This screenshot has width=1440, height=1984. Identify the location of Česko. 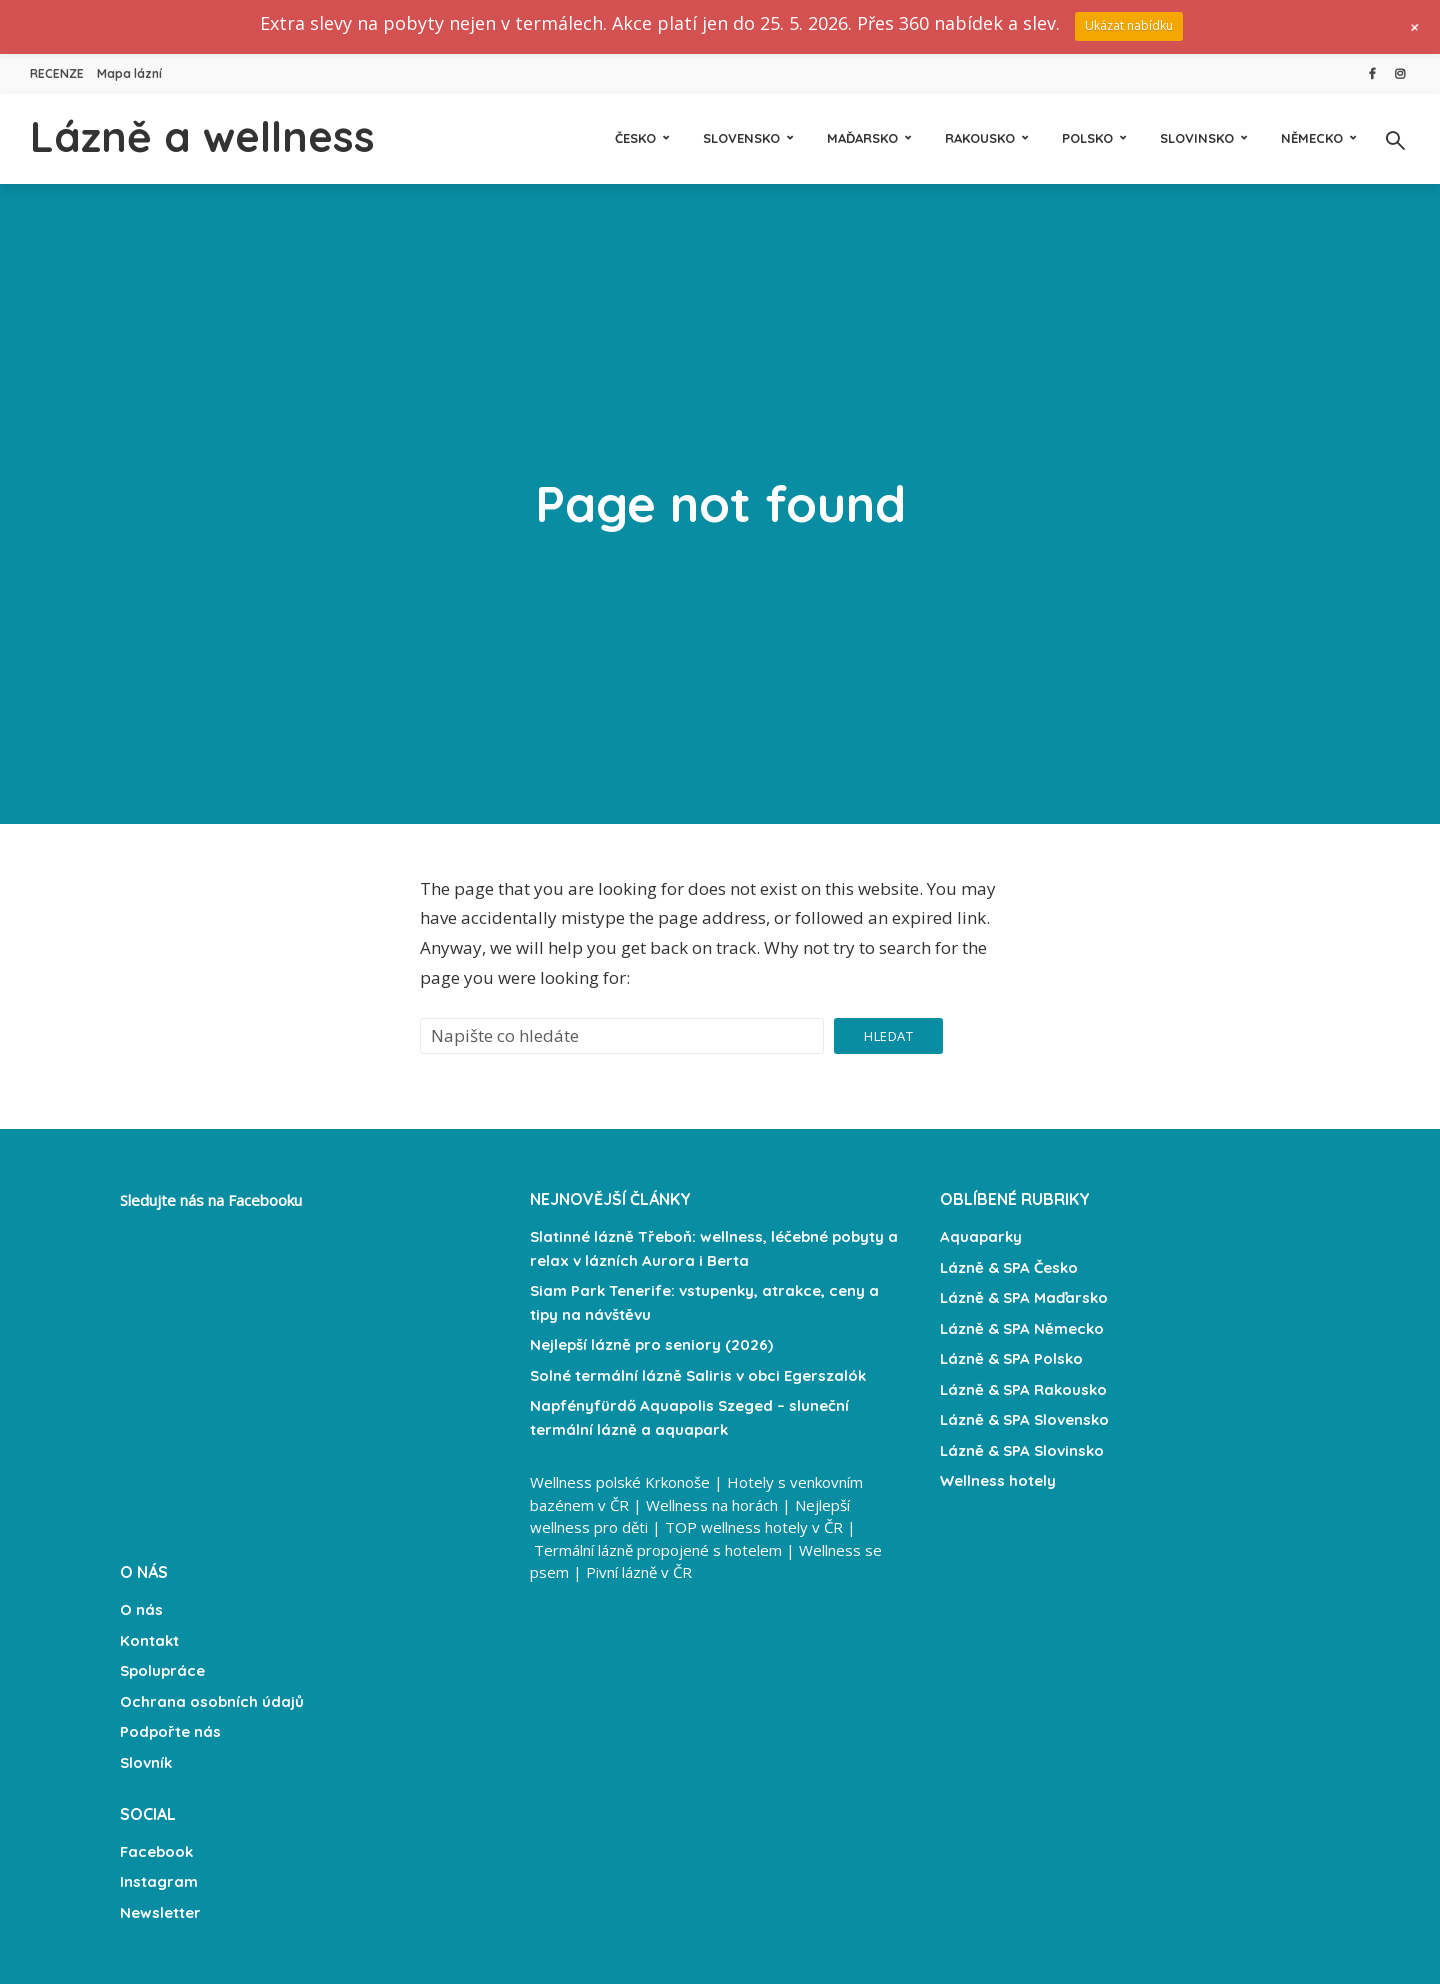
(635, 138).